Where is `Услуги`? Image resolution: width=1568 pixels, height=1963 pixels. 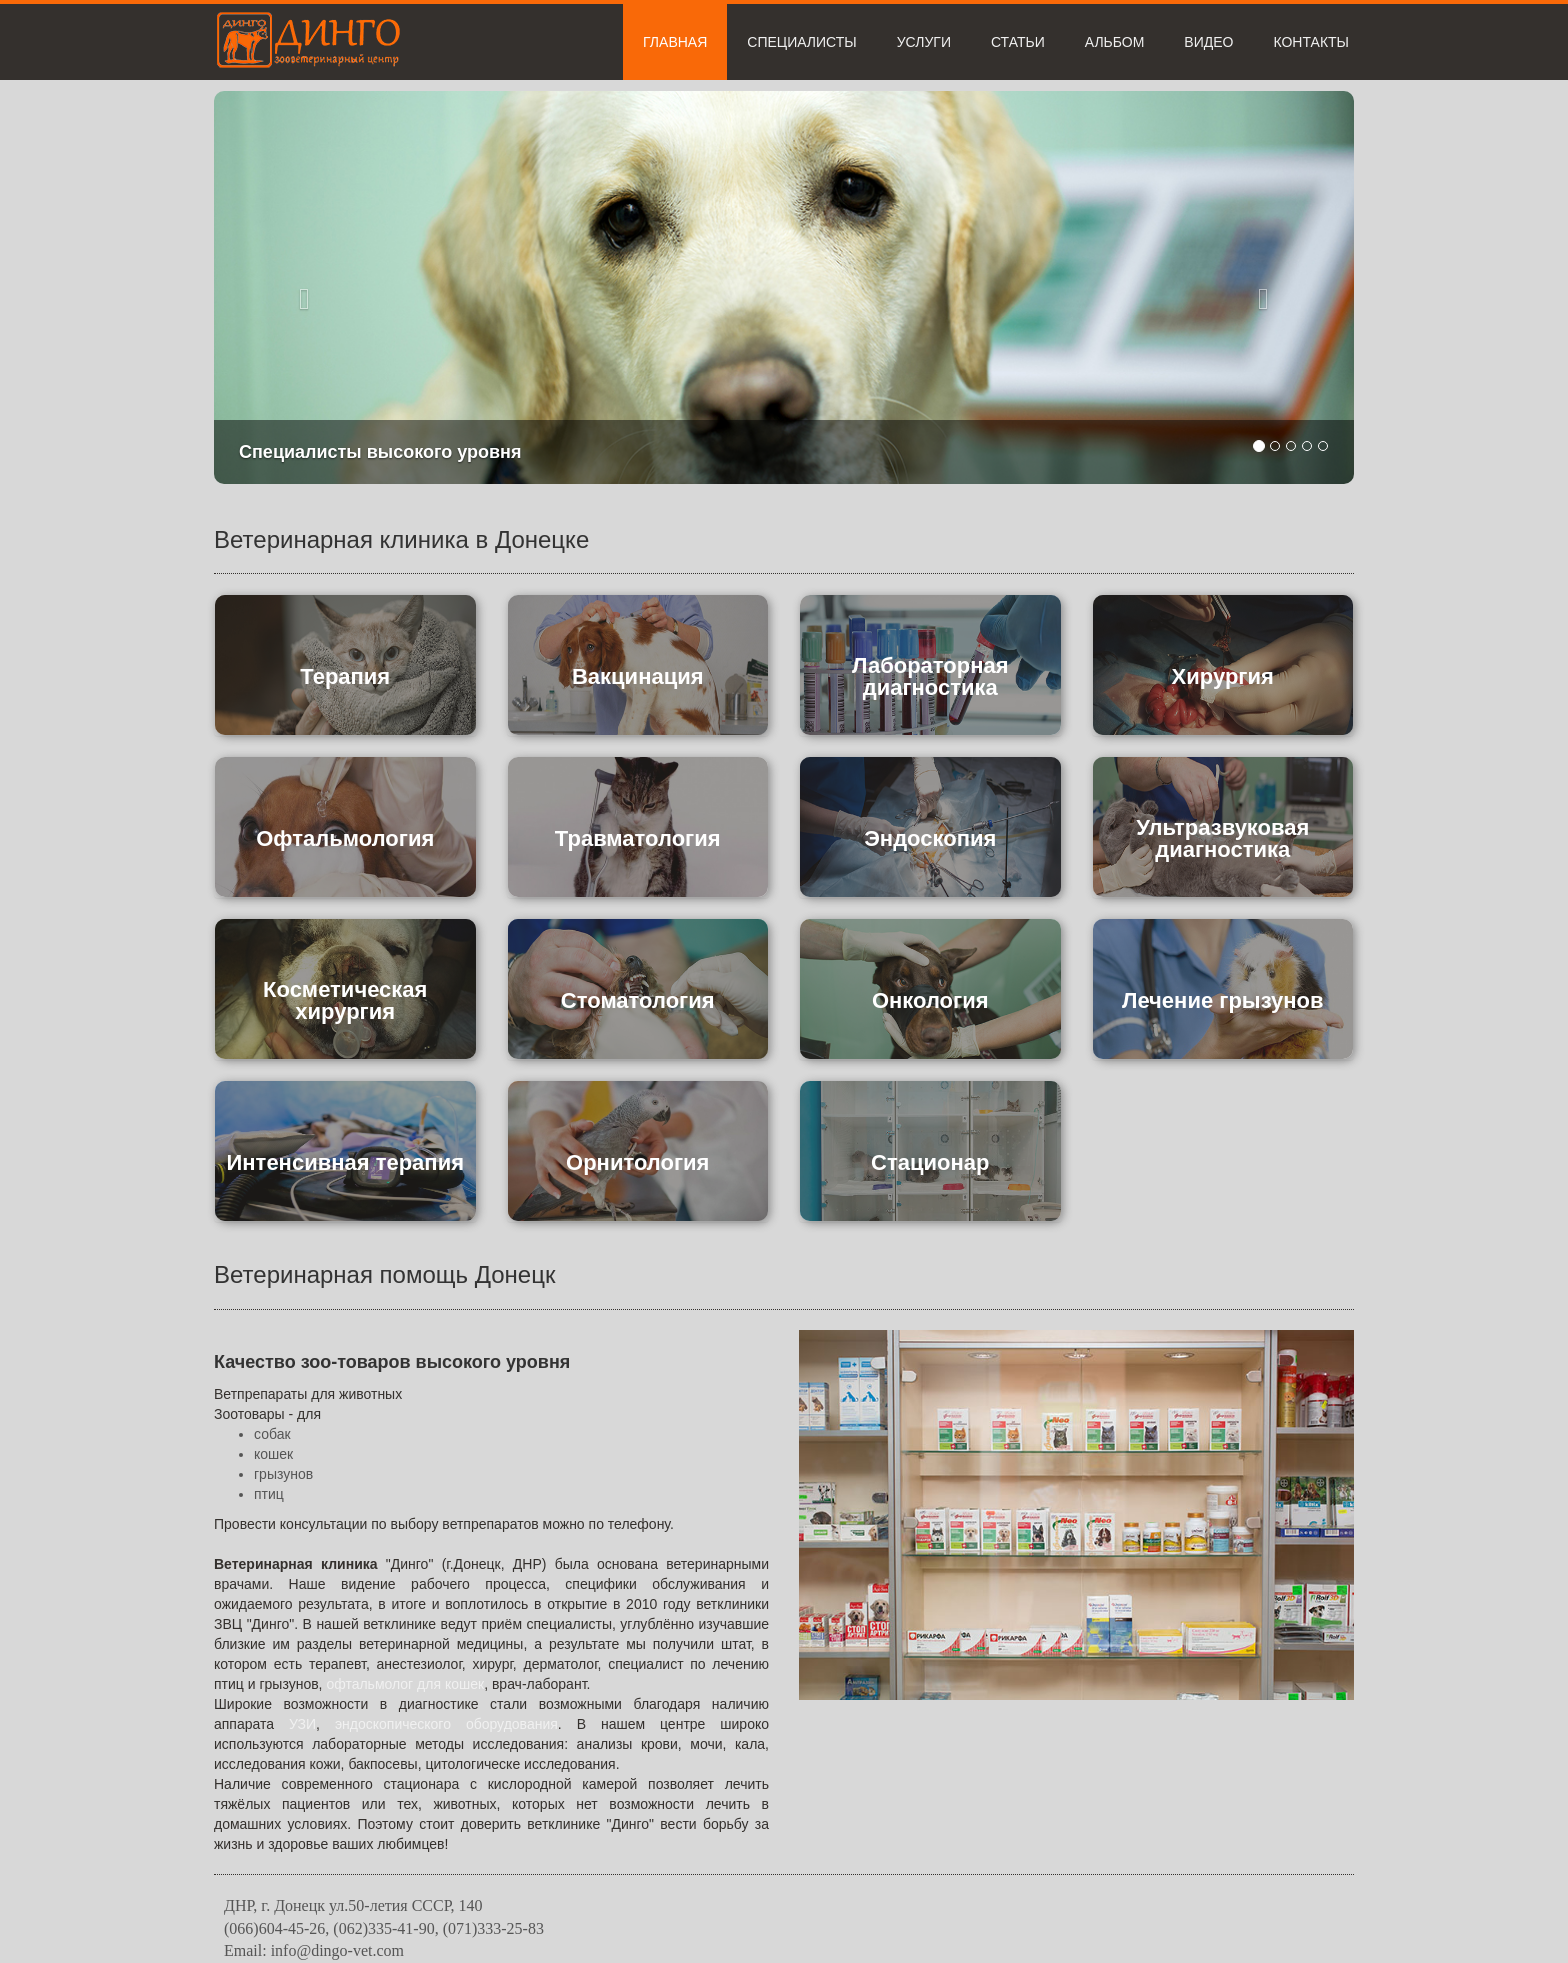
Услуги is located at coordinates (924, 42).